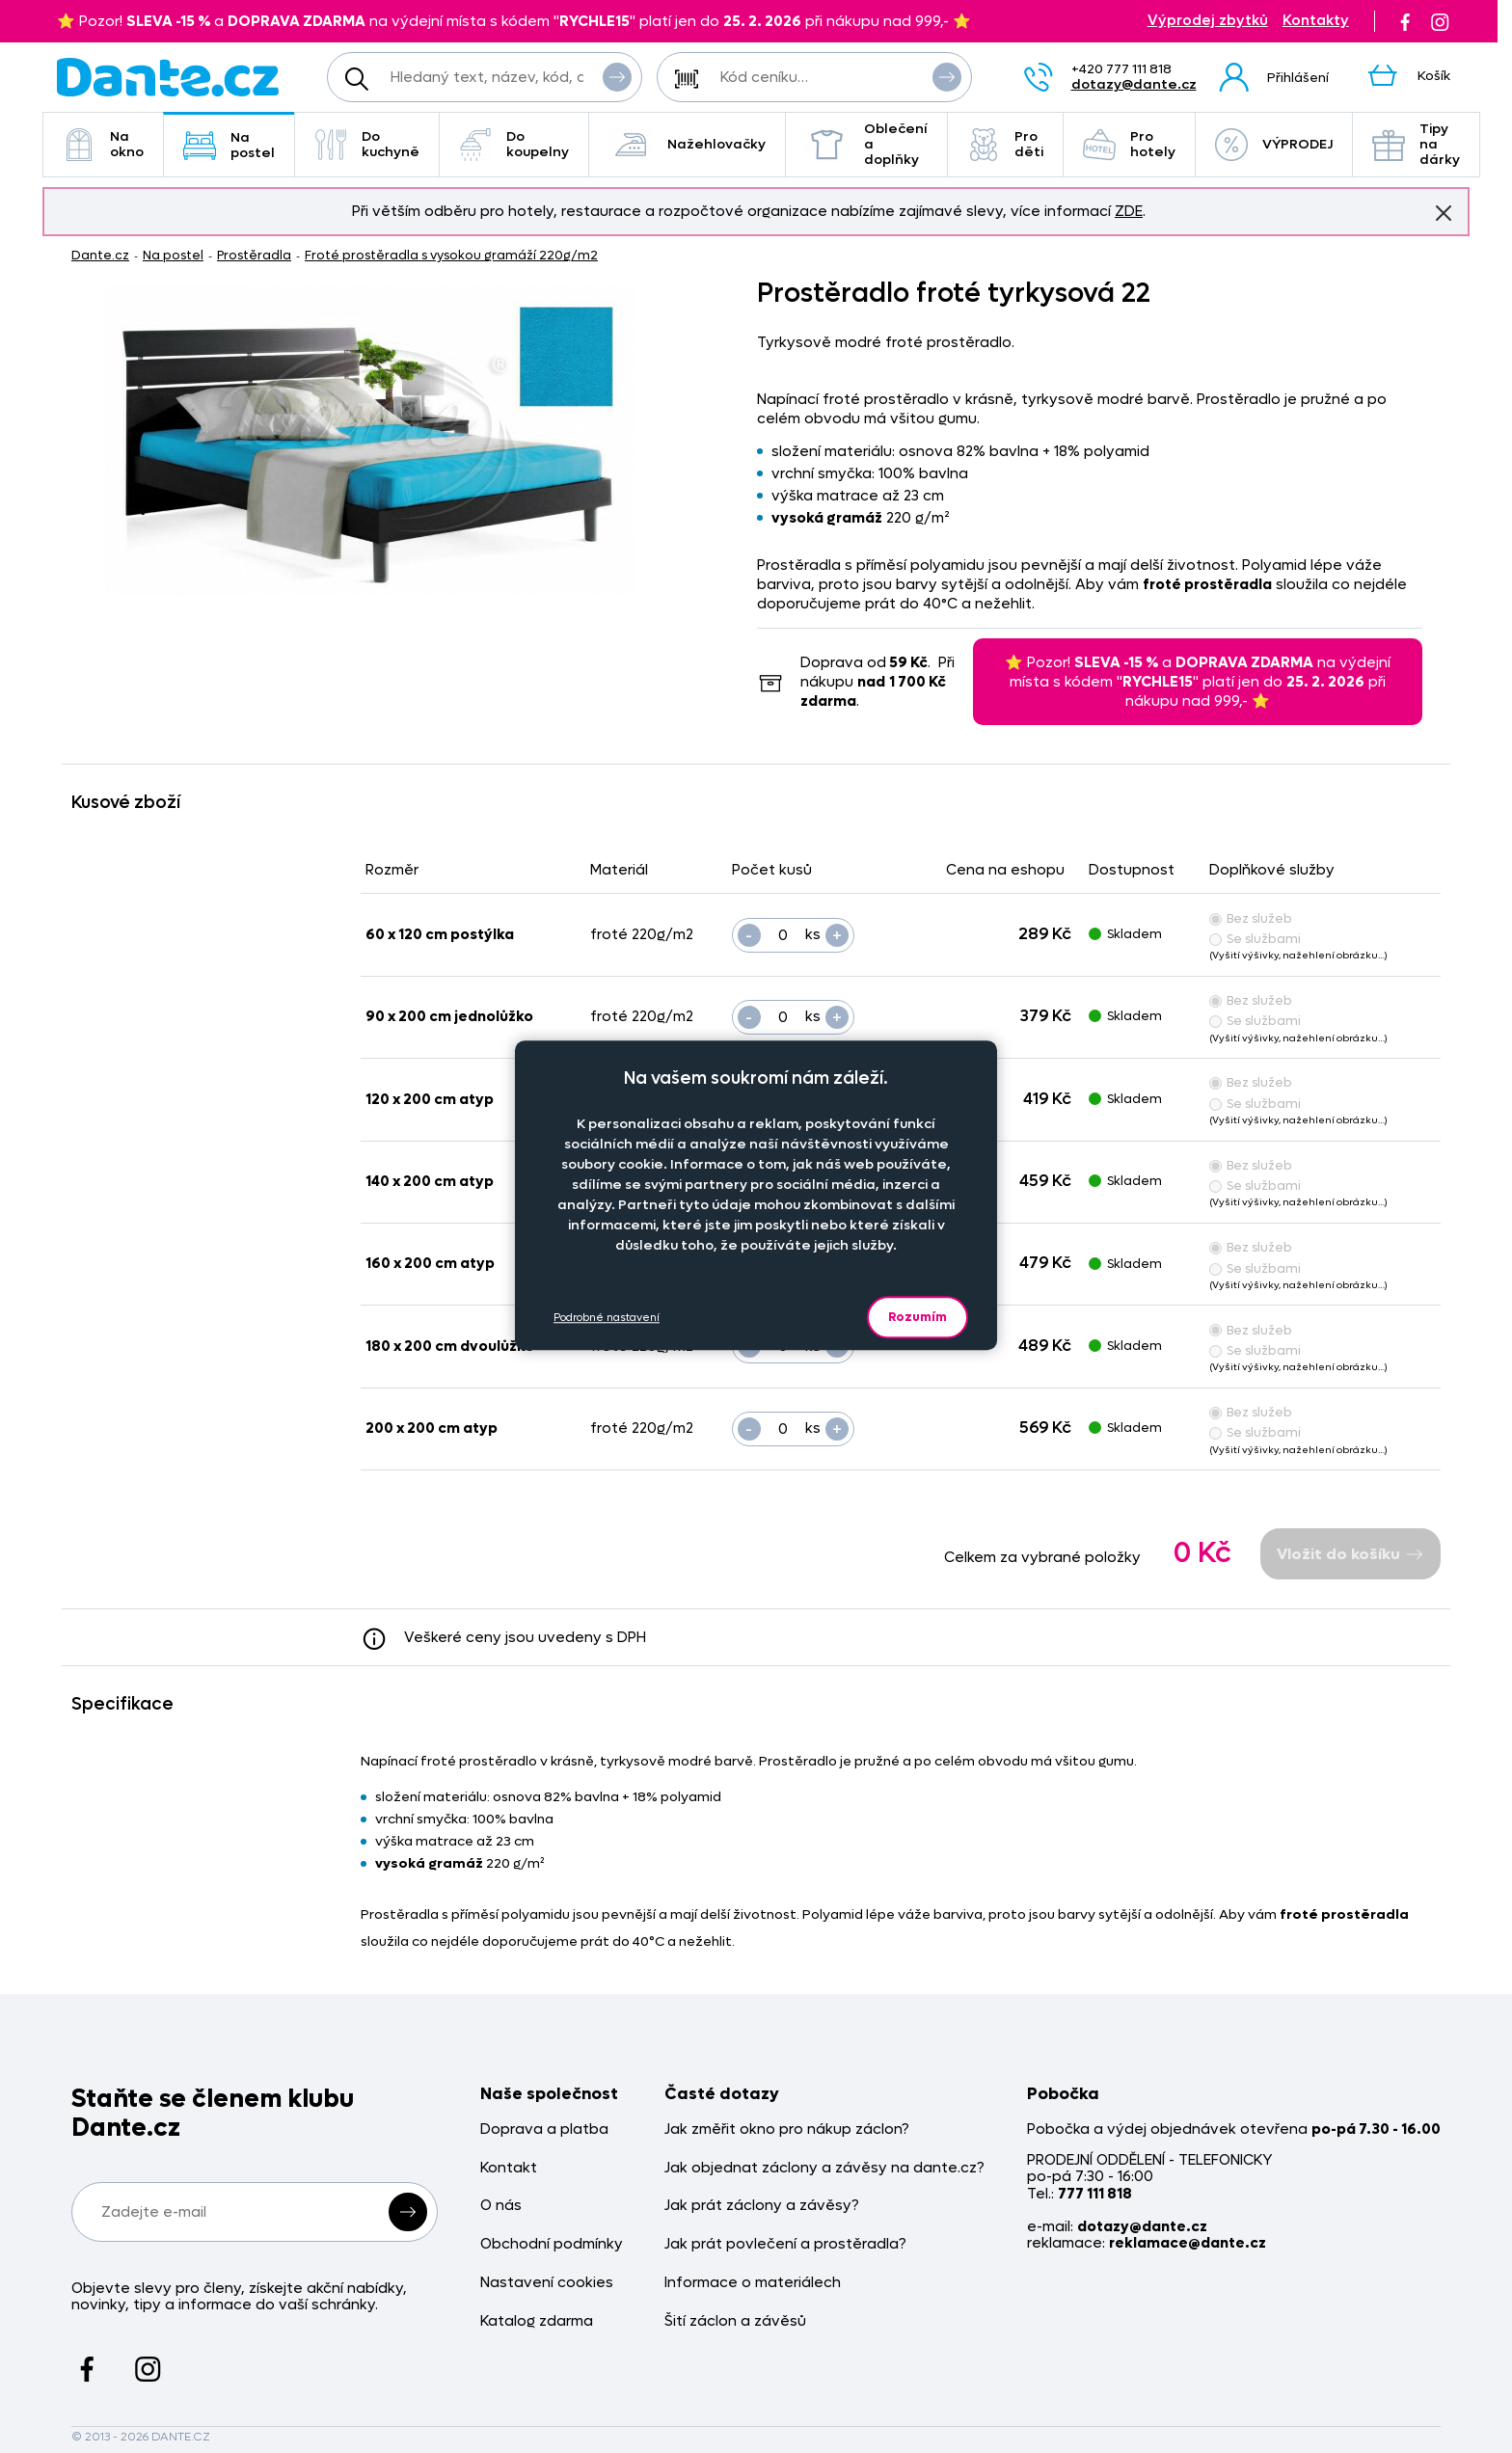  I want to click on Do koupelny, so click(514, 144).